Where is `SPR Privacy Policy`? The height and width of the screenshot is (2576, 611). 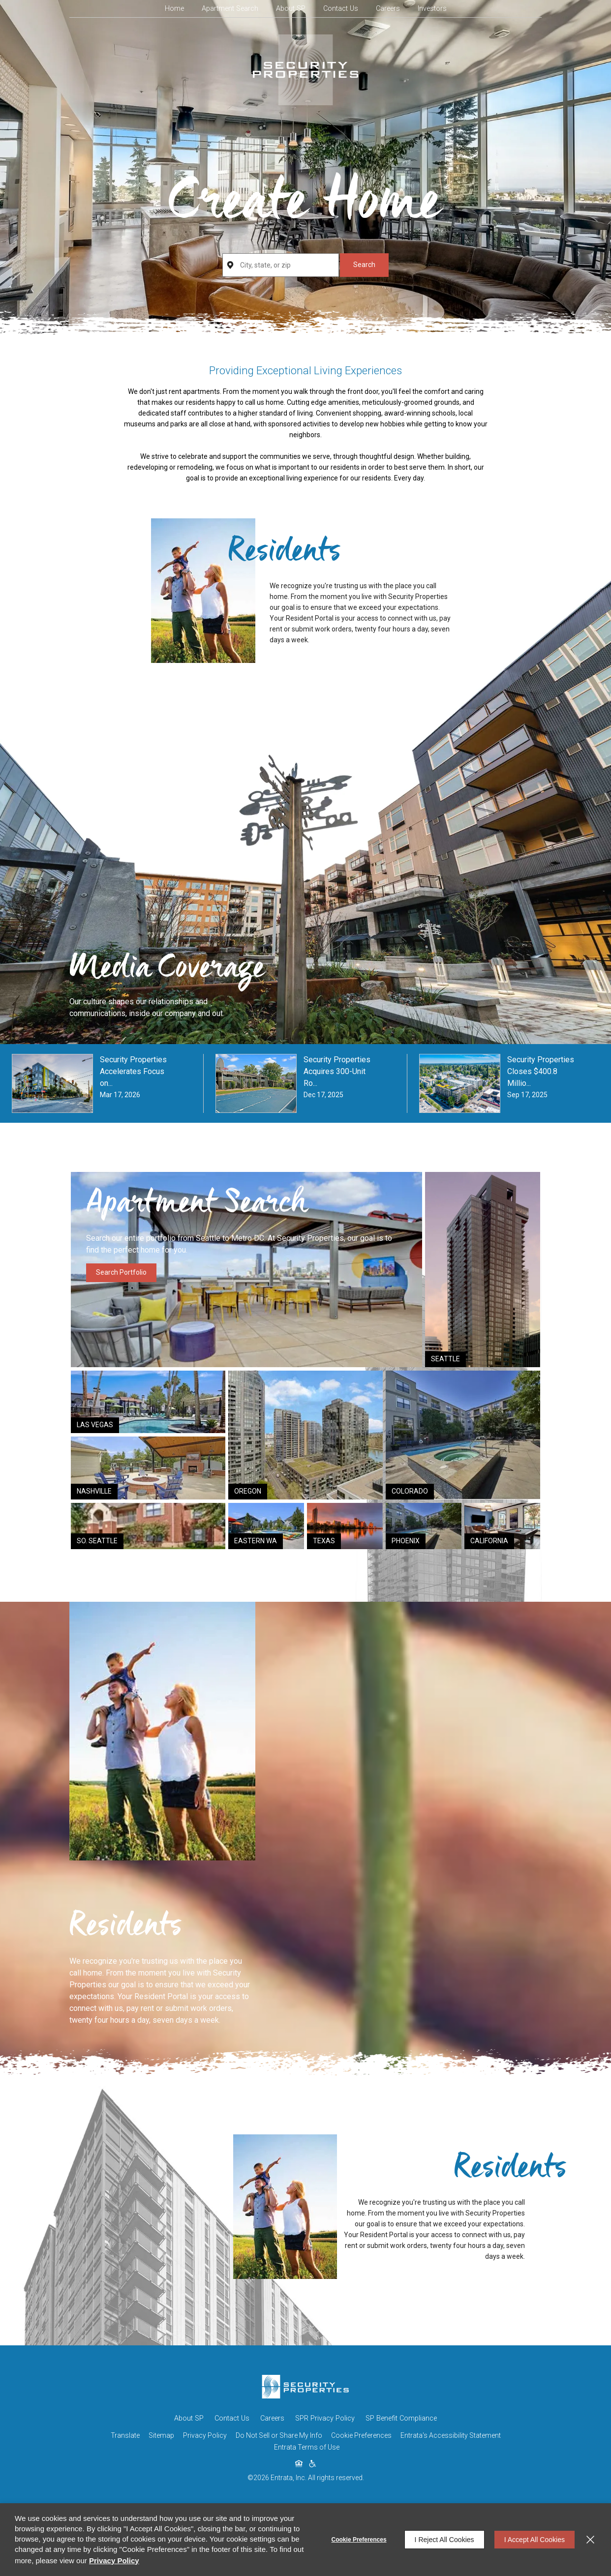 SPR Privacy Policy is located at coordinates (325, 2418).